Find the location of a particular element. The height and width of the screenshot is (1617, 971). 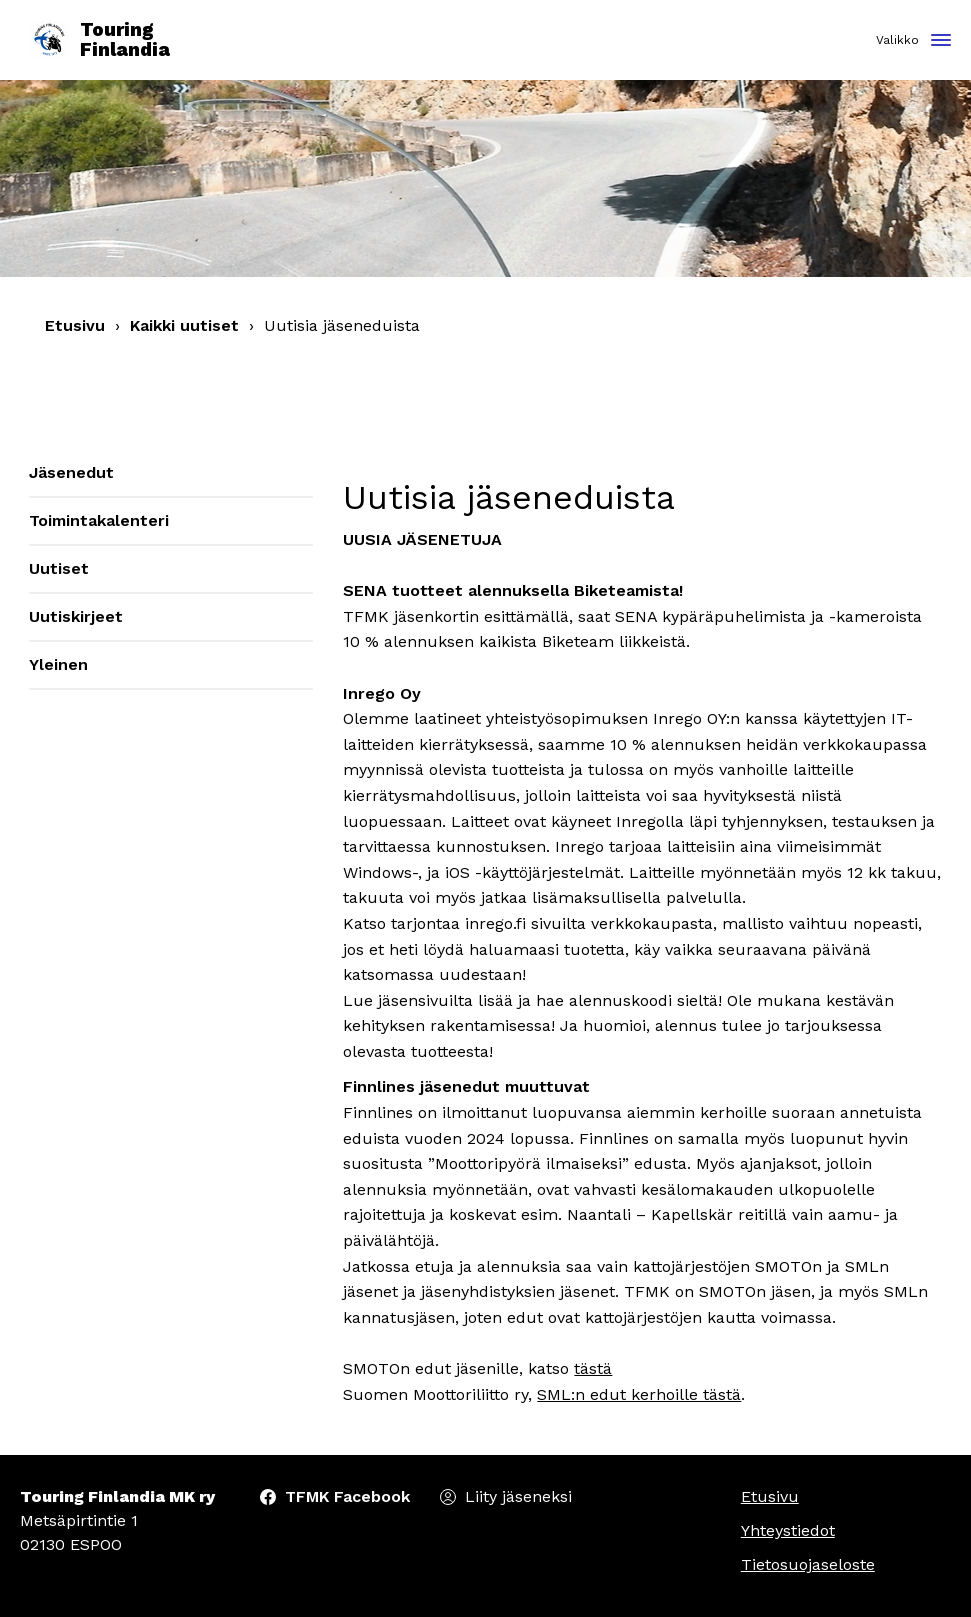

Liity jäseneksi is located at coordinates (518, 1496).